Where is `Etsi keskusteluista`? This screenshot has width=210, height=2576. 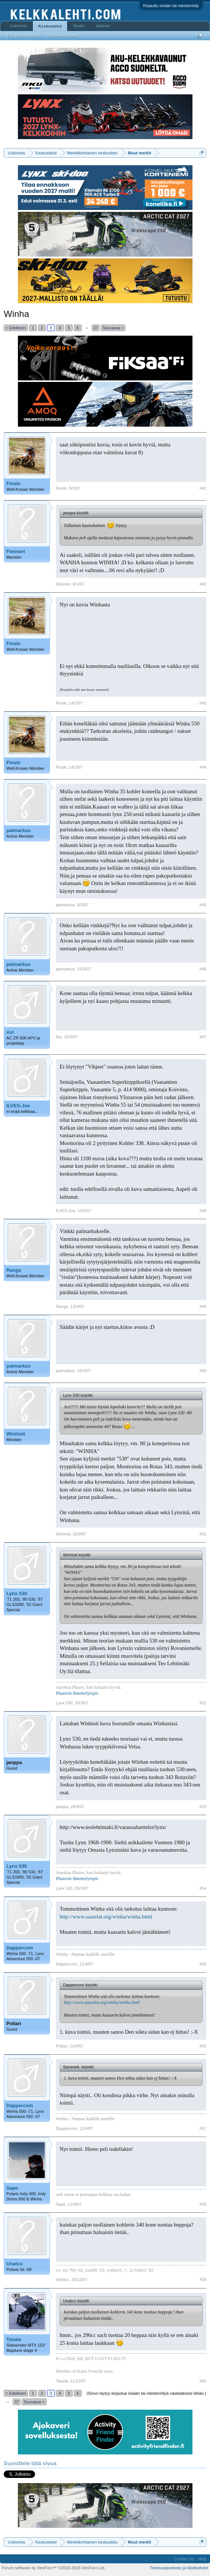 Etsi keskusteluista is located at coordinates (23, 35).